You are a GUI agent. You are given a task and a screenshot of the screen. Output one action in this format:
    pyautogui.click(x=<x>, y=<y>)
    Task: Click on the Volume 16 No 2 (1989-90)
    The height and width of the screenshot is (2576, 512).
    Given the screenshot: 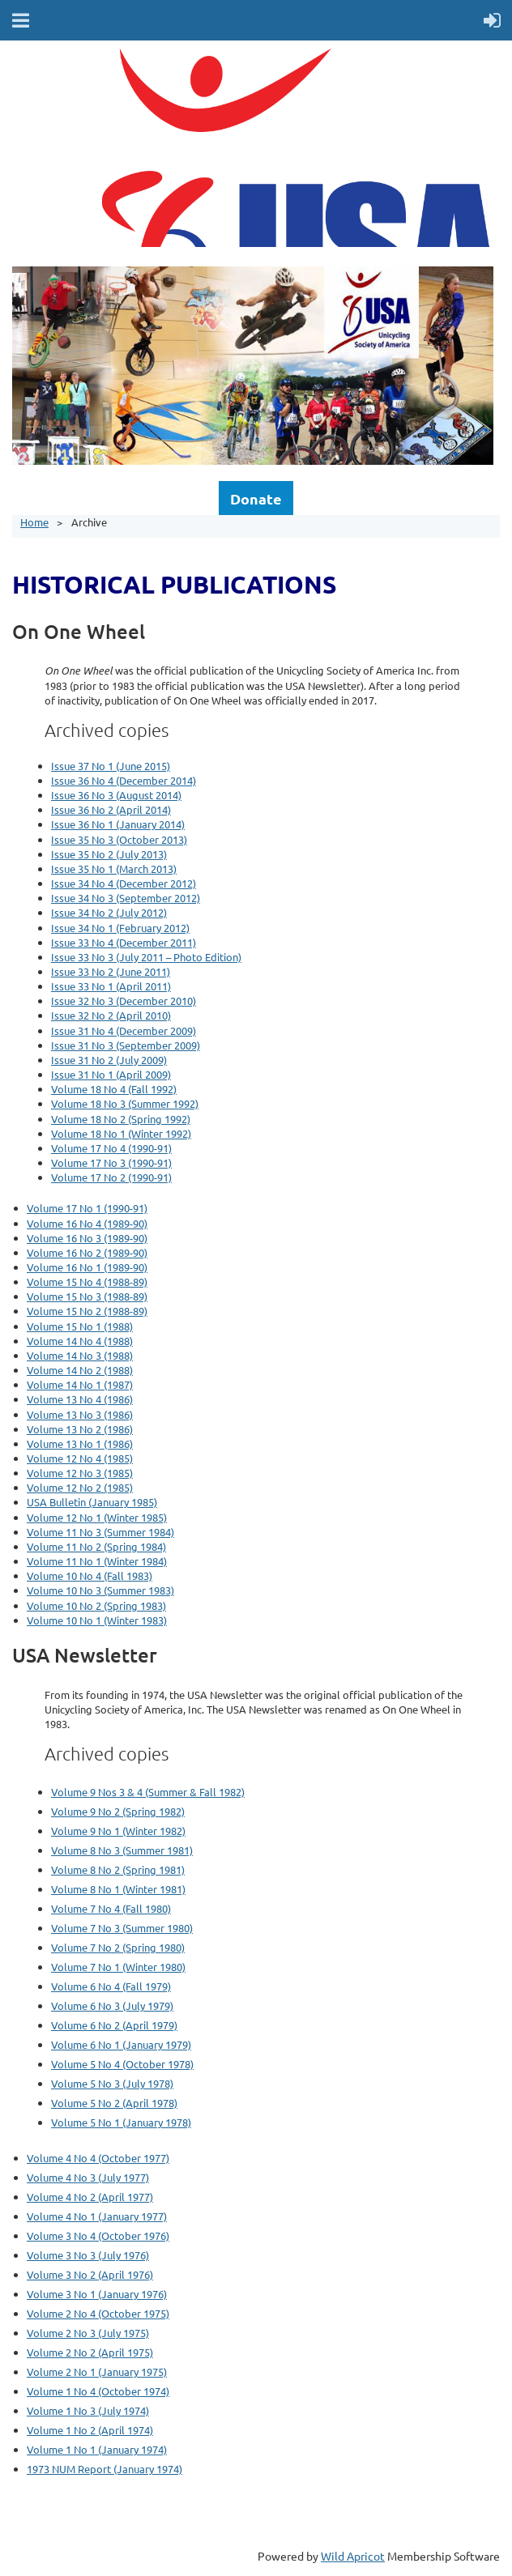 What is the action you would take?
    pyautogui.click(x=87, y=1252)
    